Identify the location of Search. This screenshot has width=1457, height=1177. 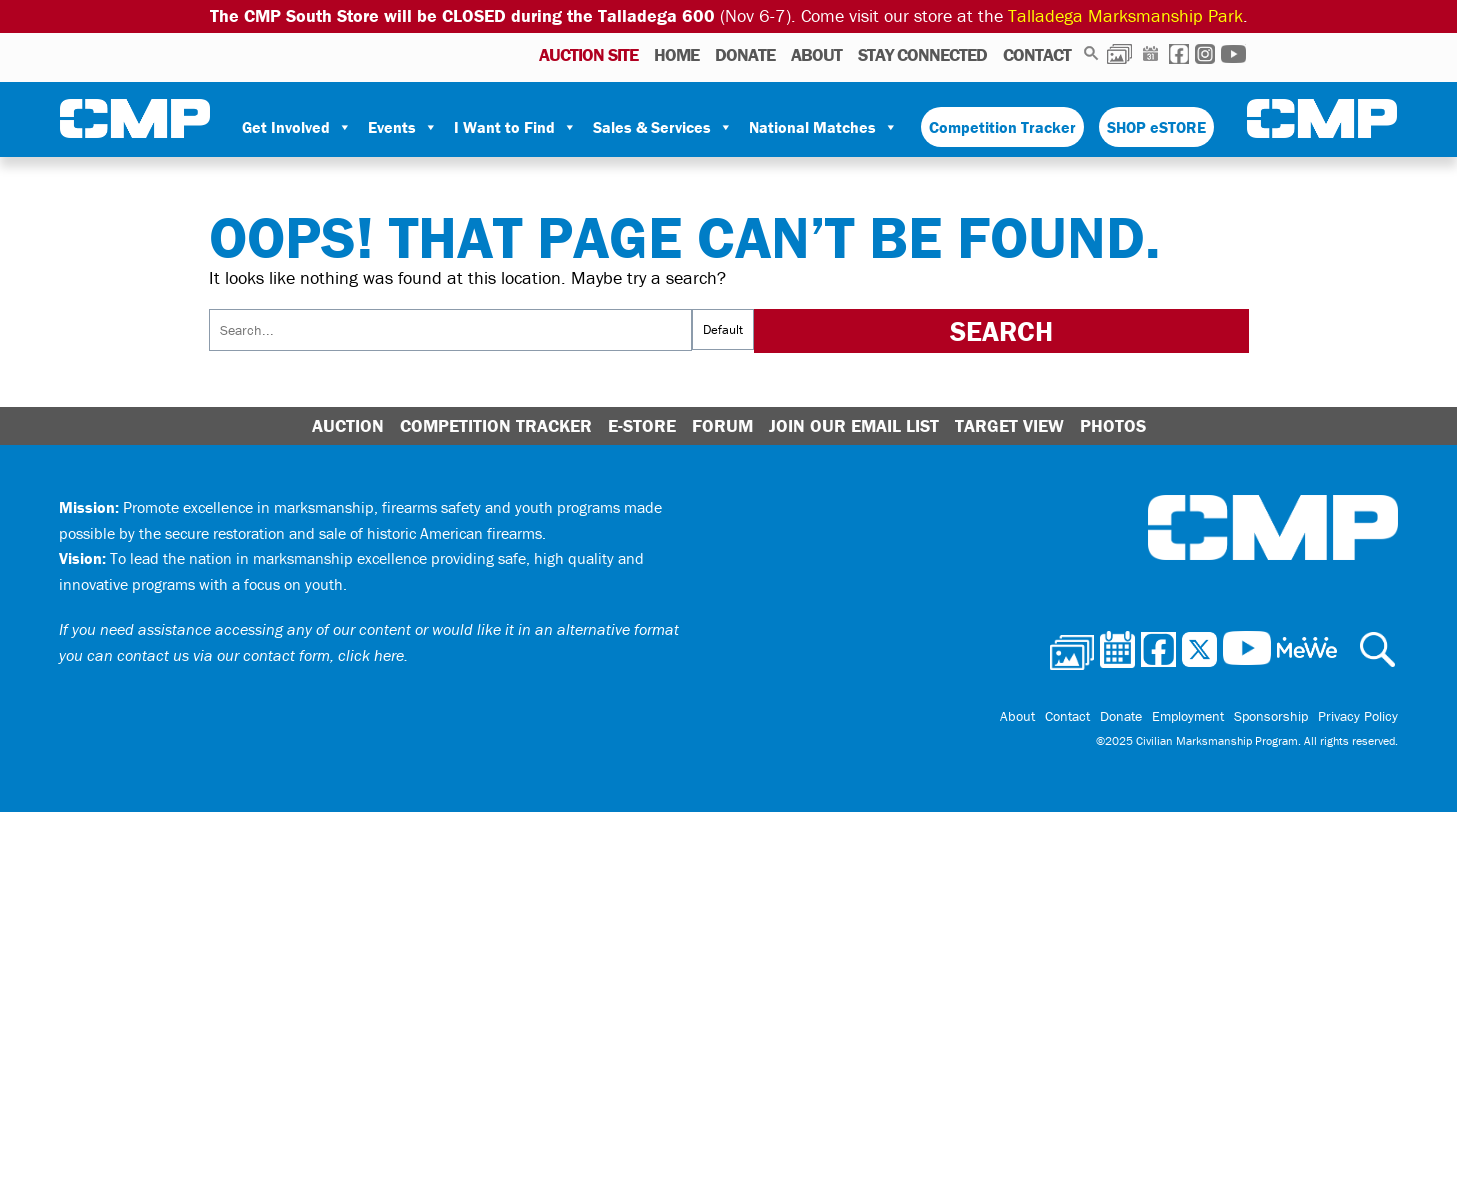
(1091, 54).